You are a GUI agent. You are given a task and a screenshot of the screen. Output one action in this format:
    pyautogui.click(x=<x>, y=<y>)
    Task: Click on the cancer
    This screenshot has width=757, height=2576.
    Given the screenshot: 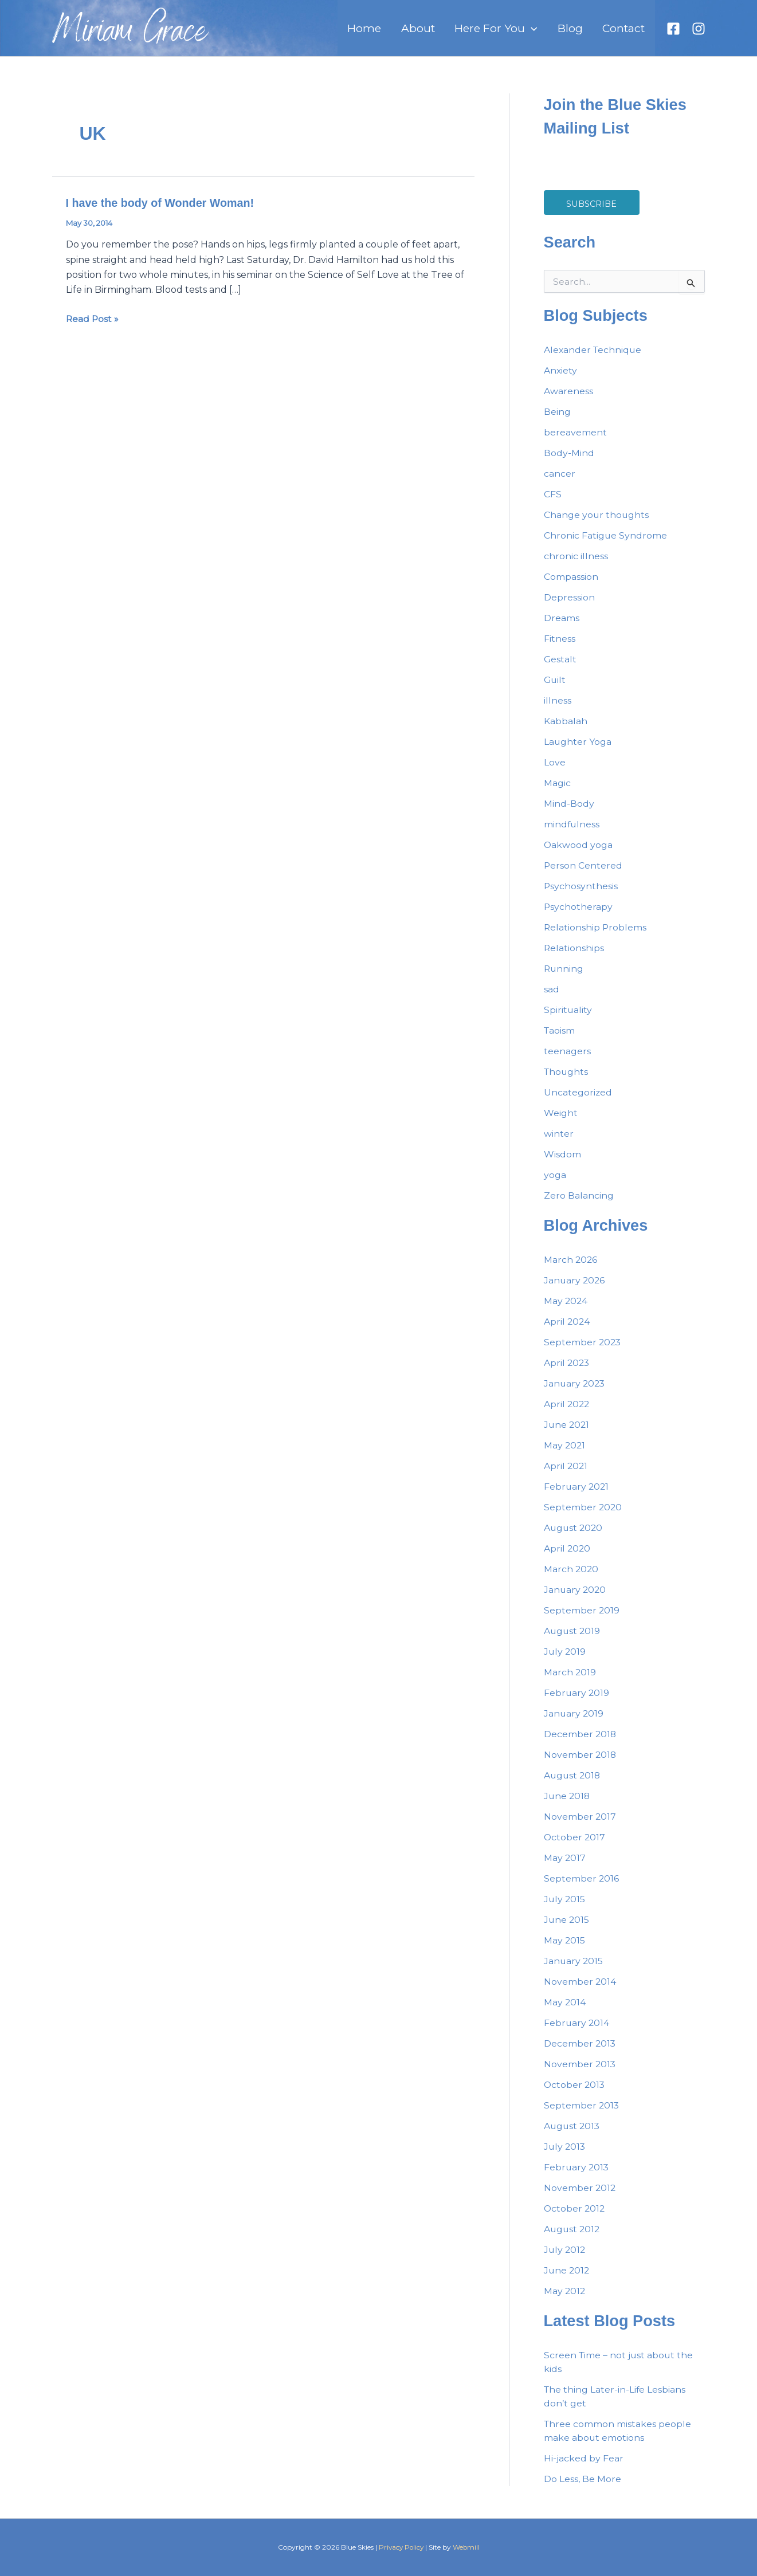 What is the action you would take?
    pyautogui.click(x=559, y=482)
    